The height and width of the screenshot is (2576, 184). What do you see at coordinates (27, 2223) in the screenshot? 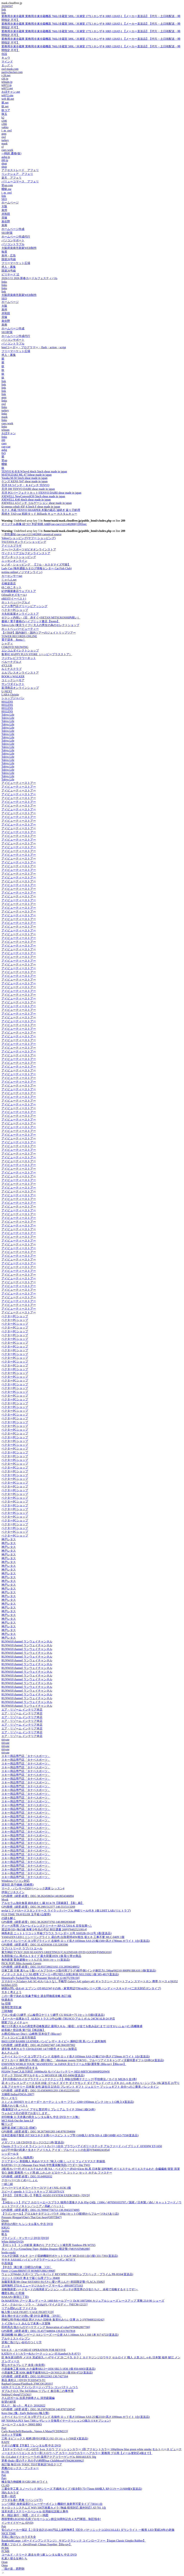
I see `処刑台の獣たち レンタル落ち 中古 DVD` at bounding box center [27, 2223].